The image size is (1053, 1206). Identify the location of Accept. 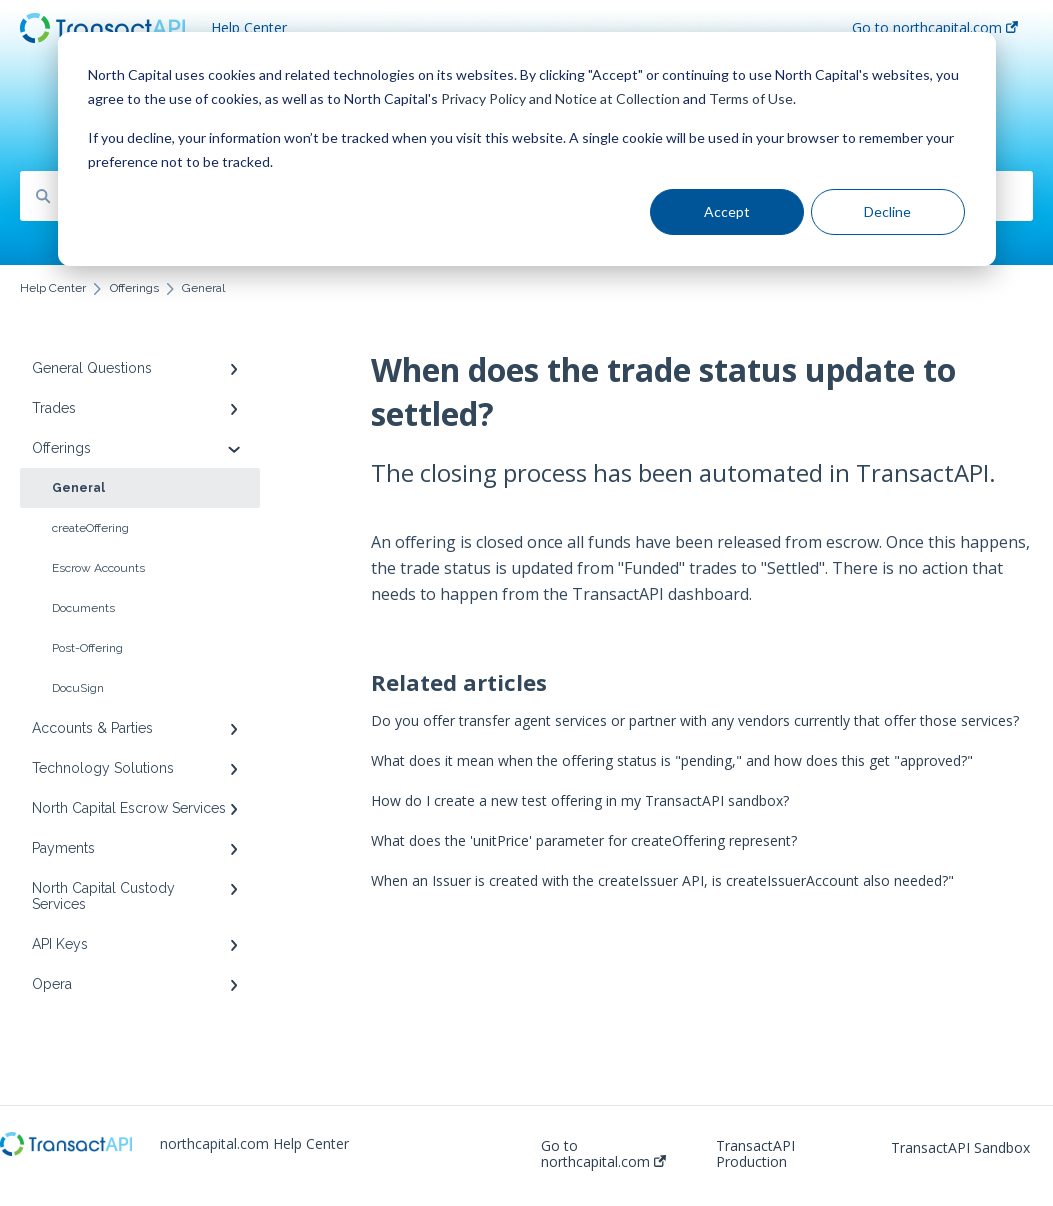
(727, 211).